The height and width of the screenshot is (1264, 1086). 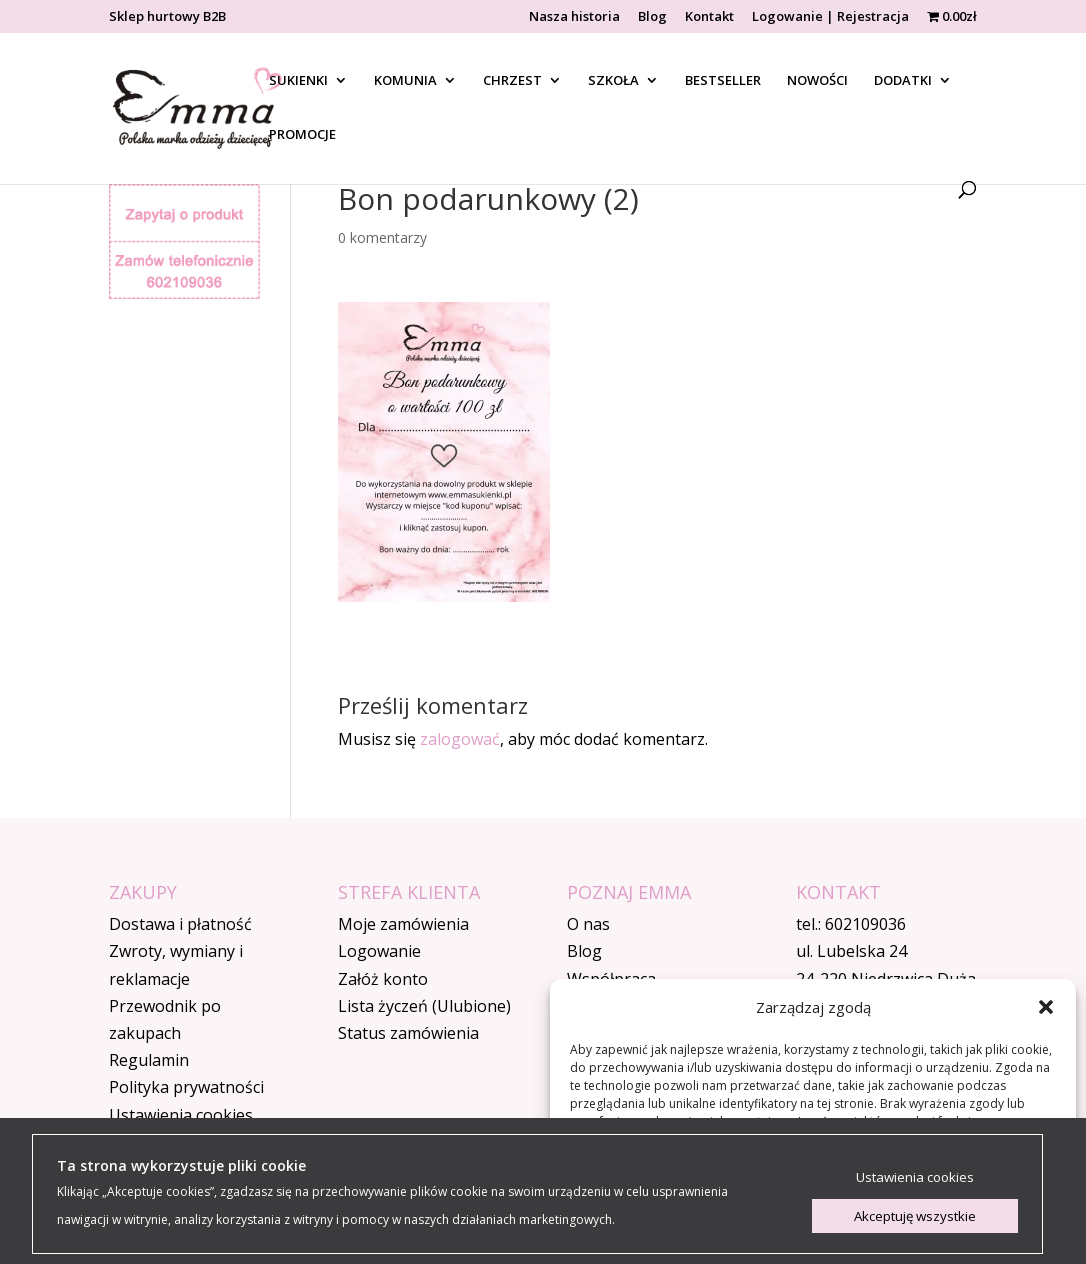 I want to click on 602109036, so click(x=865, y=924).